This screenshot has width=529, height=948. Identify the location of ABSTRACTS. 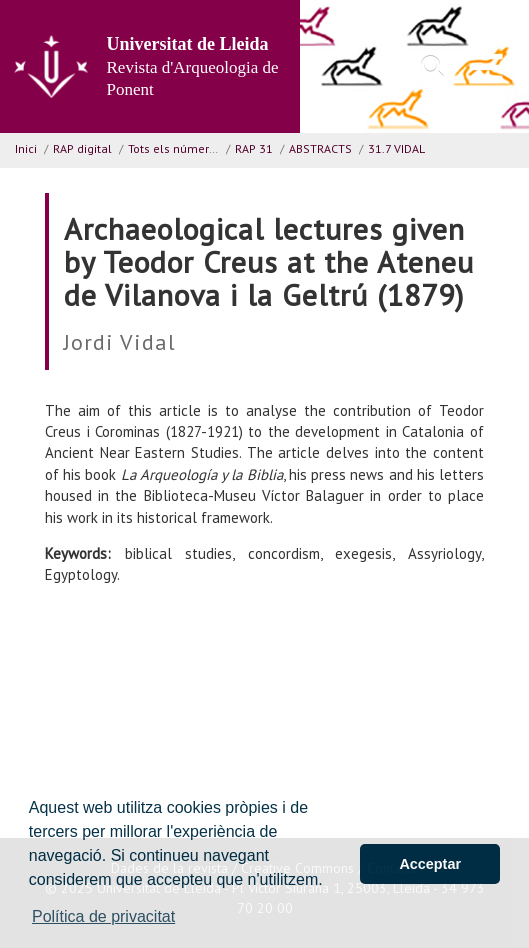
(320, 148).